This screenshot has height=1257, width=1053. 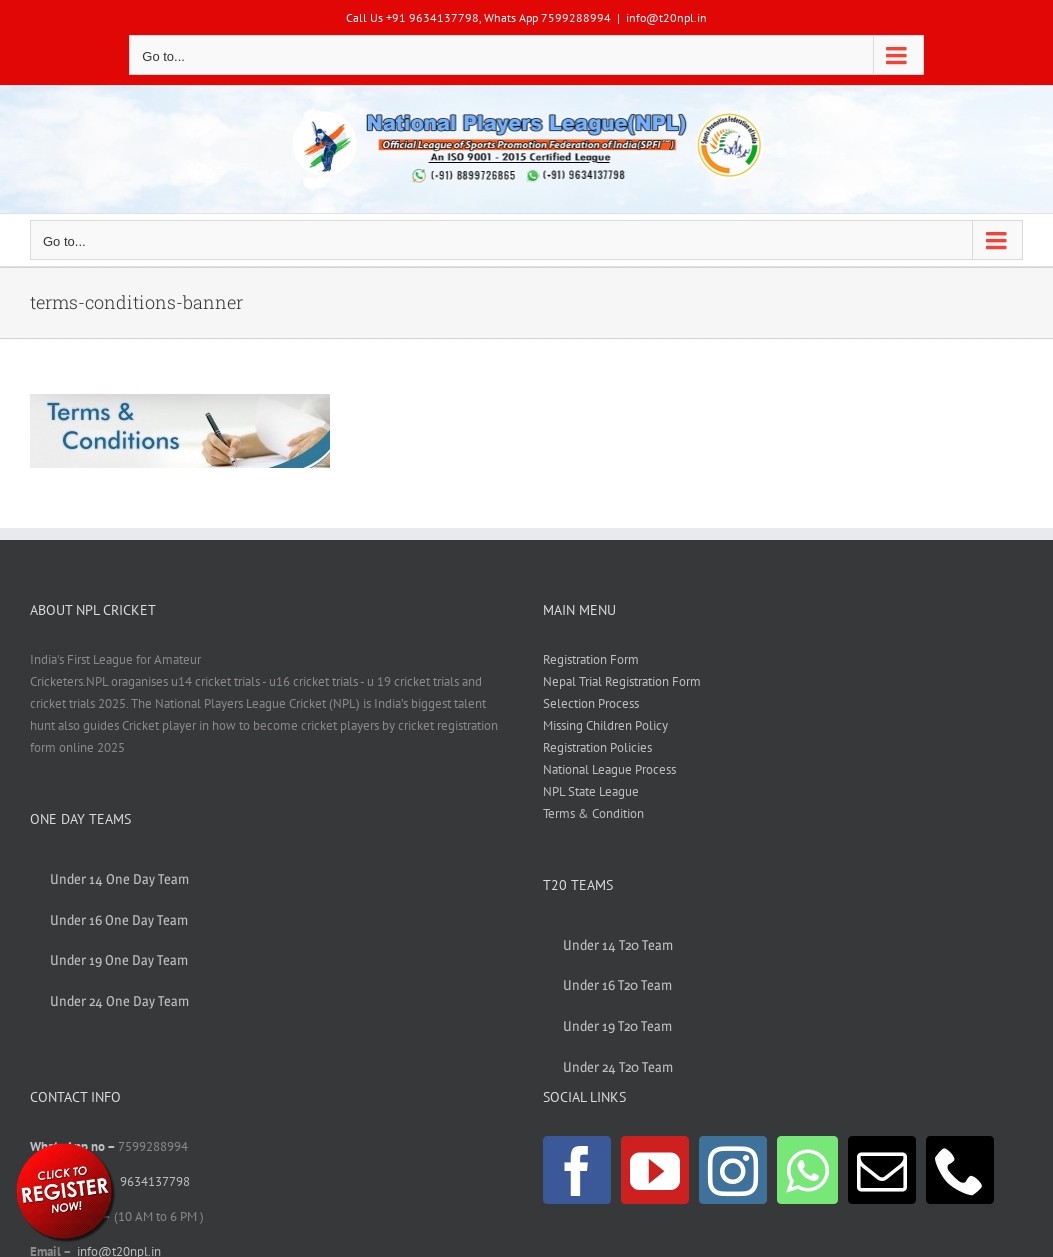 What do you see at coordinates (733, 1170) in the screenshot?
I see `[Instagram]` at bounding box center [733, 1170].